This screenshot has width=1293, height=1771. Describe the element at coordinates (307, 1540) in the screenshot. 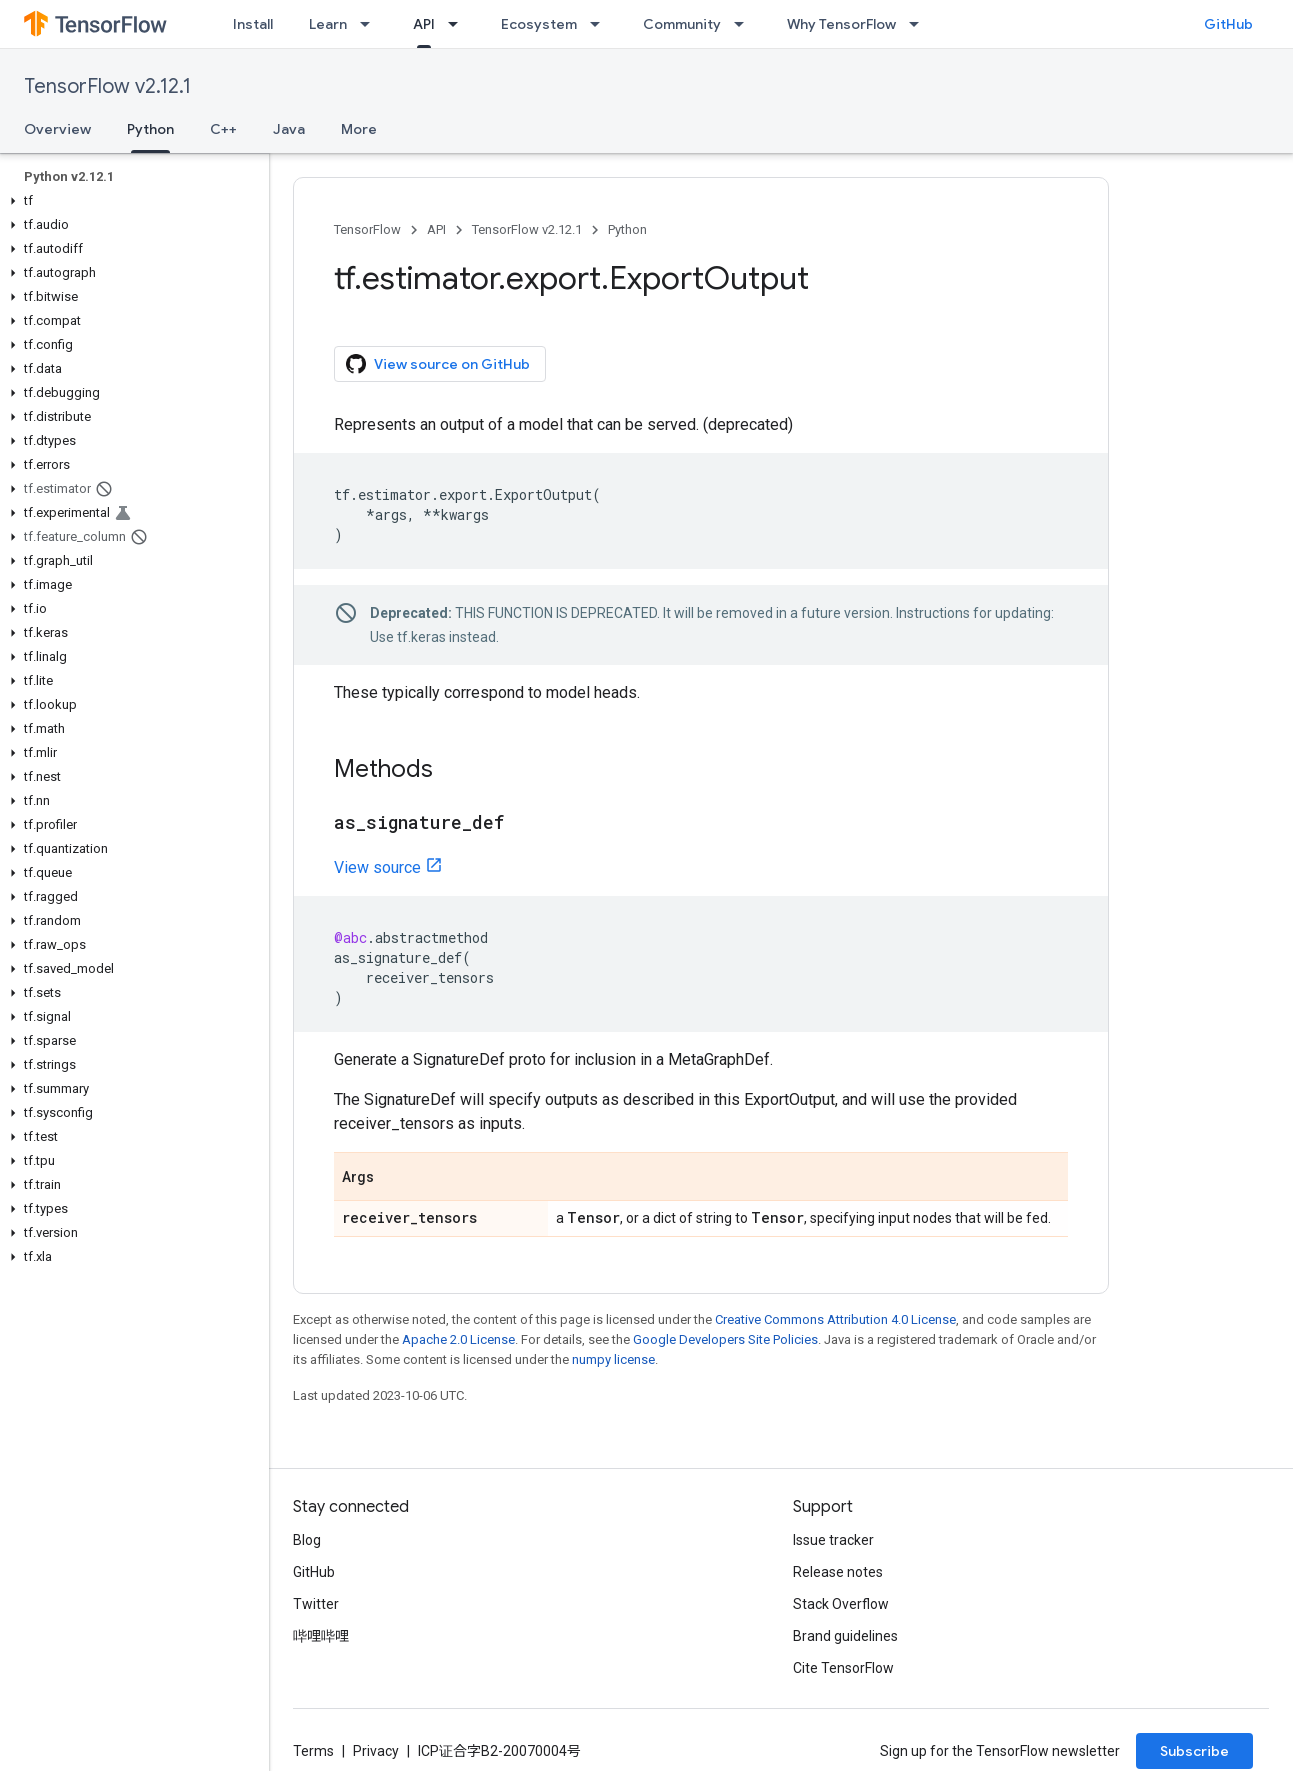

I see `Blog` at that location.